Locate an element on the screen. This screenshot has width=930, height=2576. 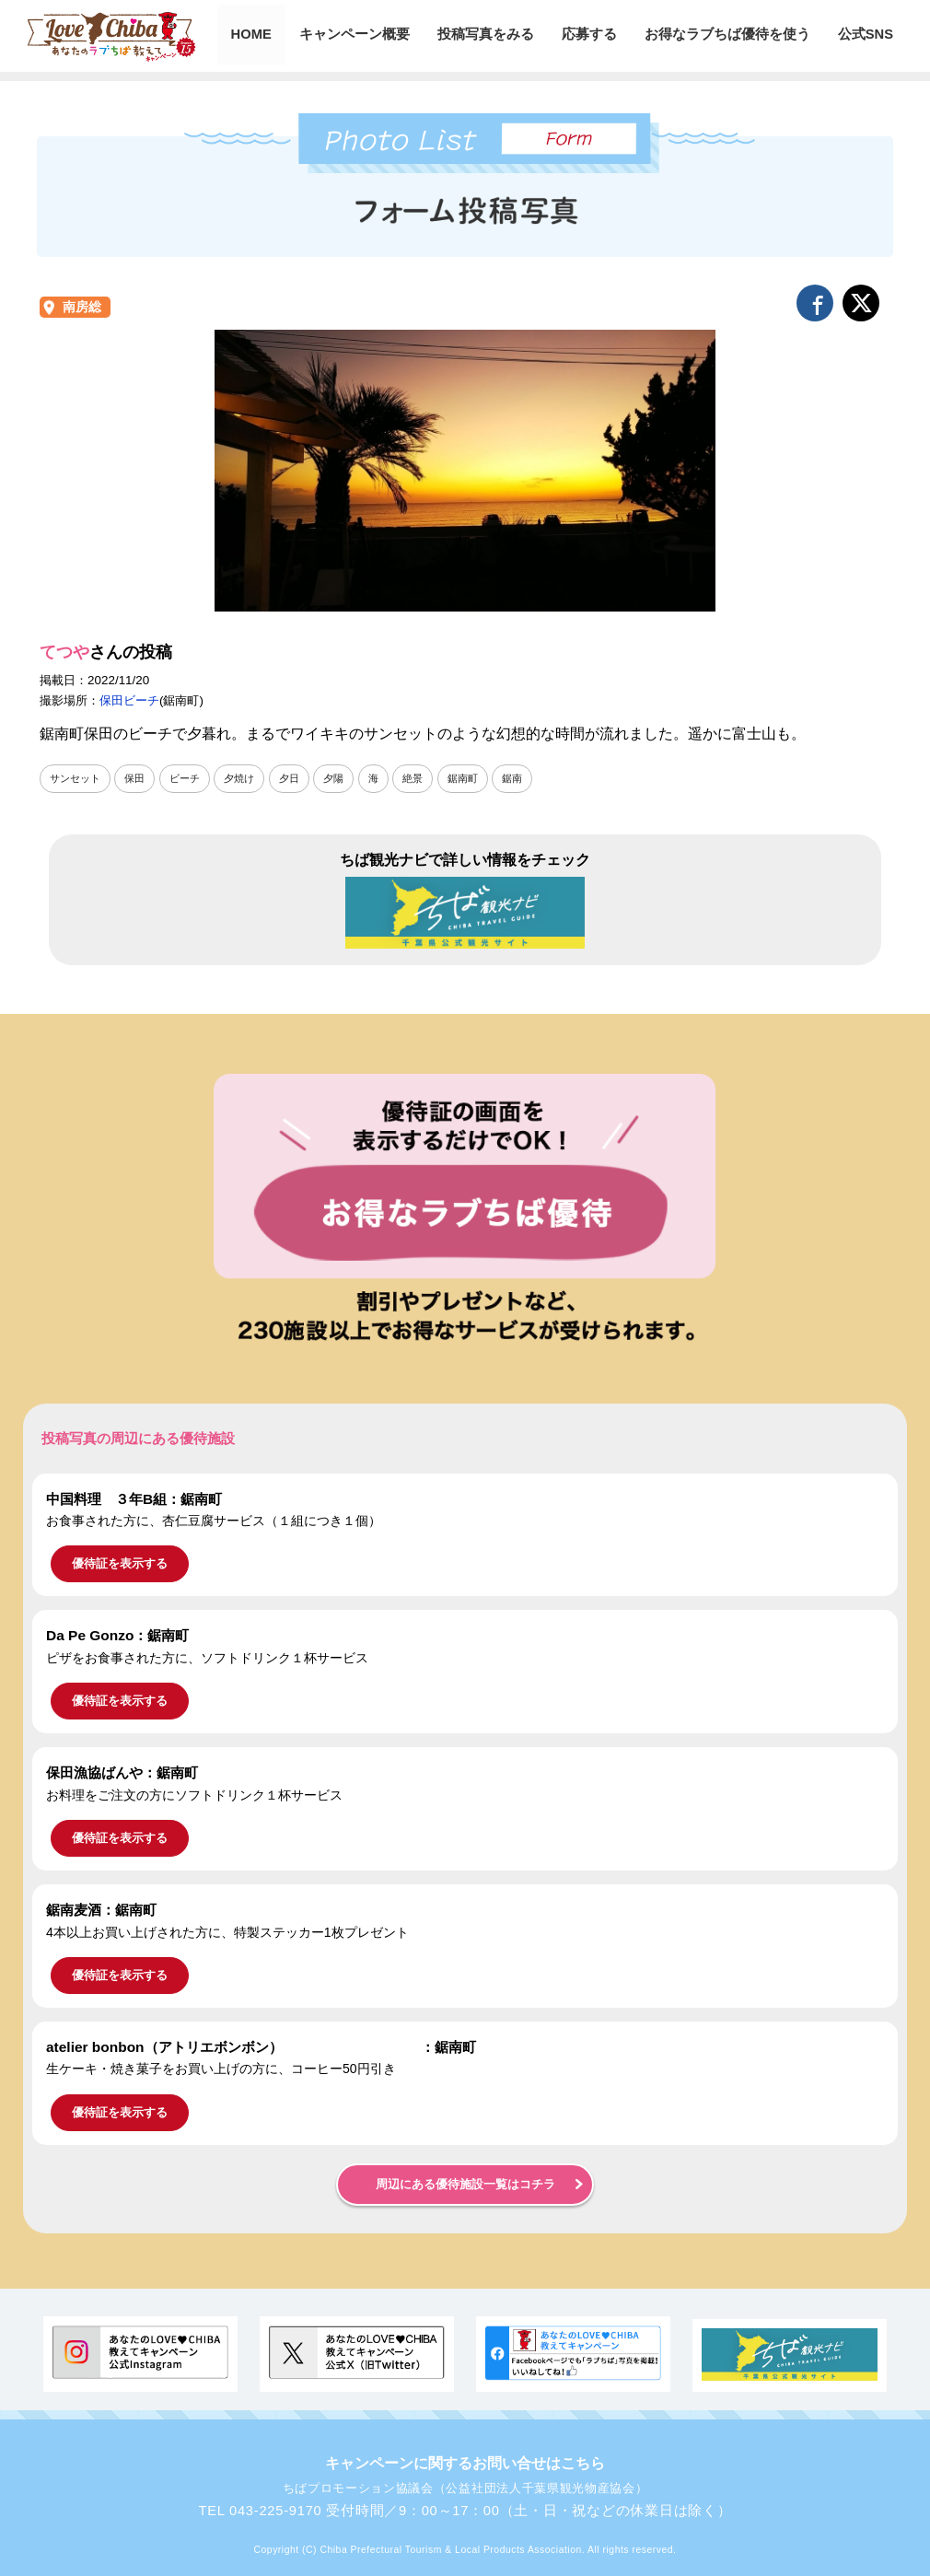
サンセット is located at coordinates (77, 778).